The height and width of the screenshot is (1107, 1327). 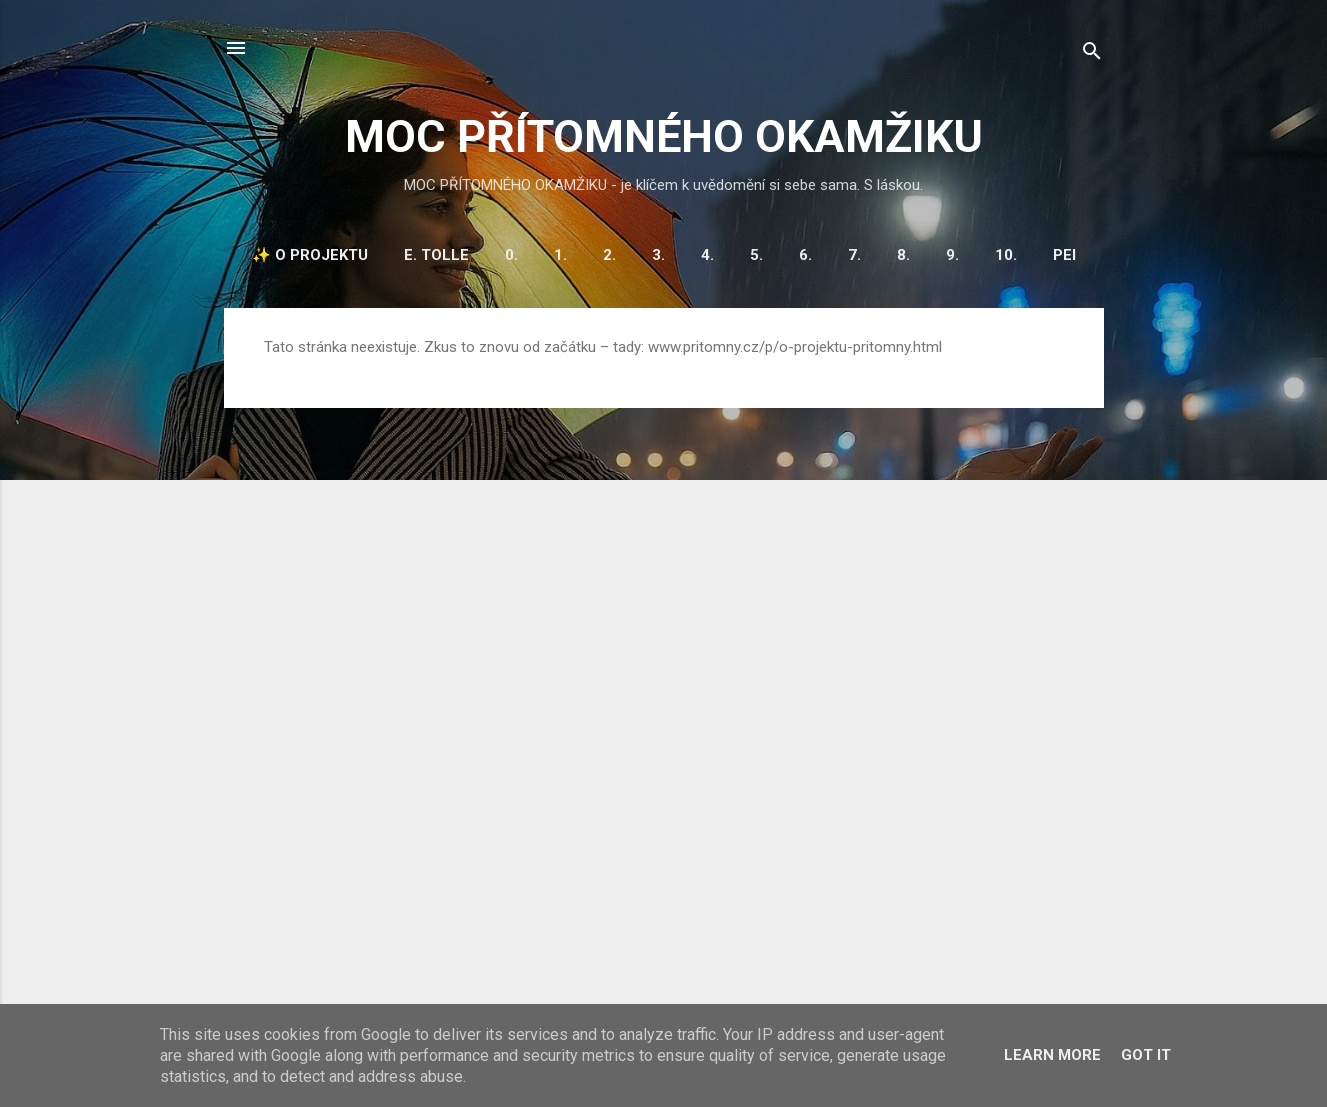 I want to click on MOC PŘÍTOMNÉHO OKAMŽIKU, so click(x=664, y=136).